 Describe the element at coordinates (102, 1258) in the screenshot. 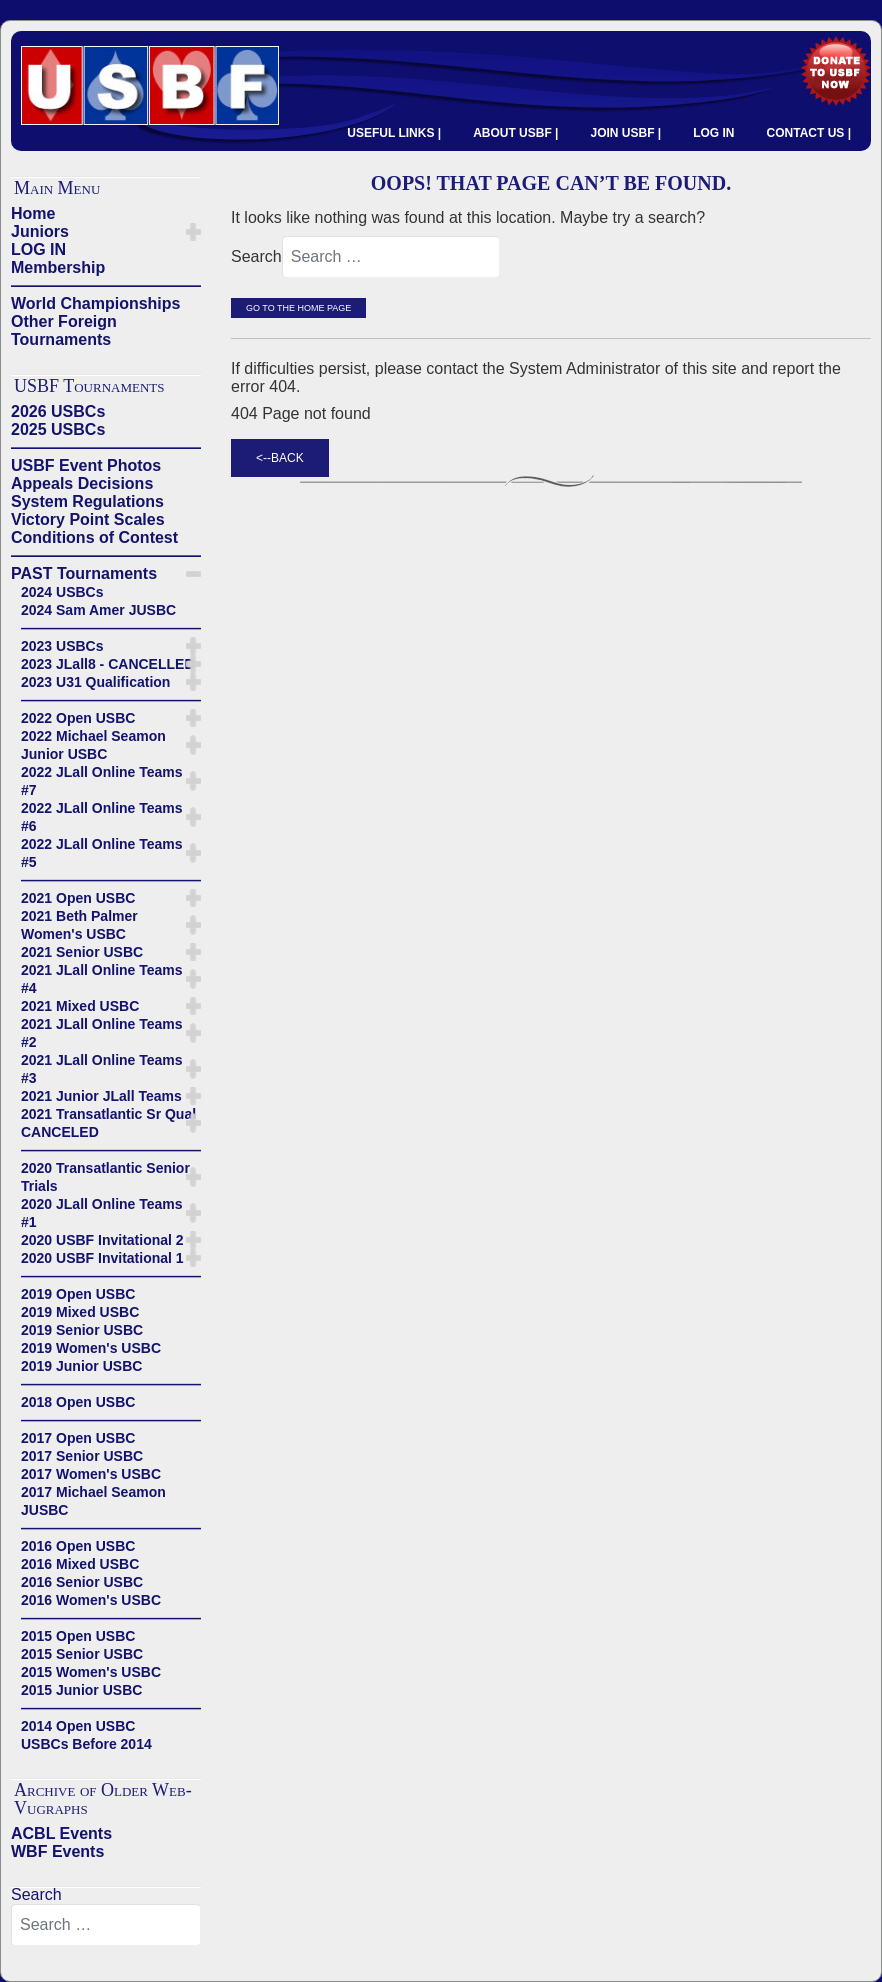

I see `2020 USBF Invitational 1` at that location.